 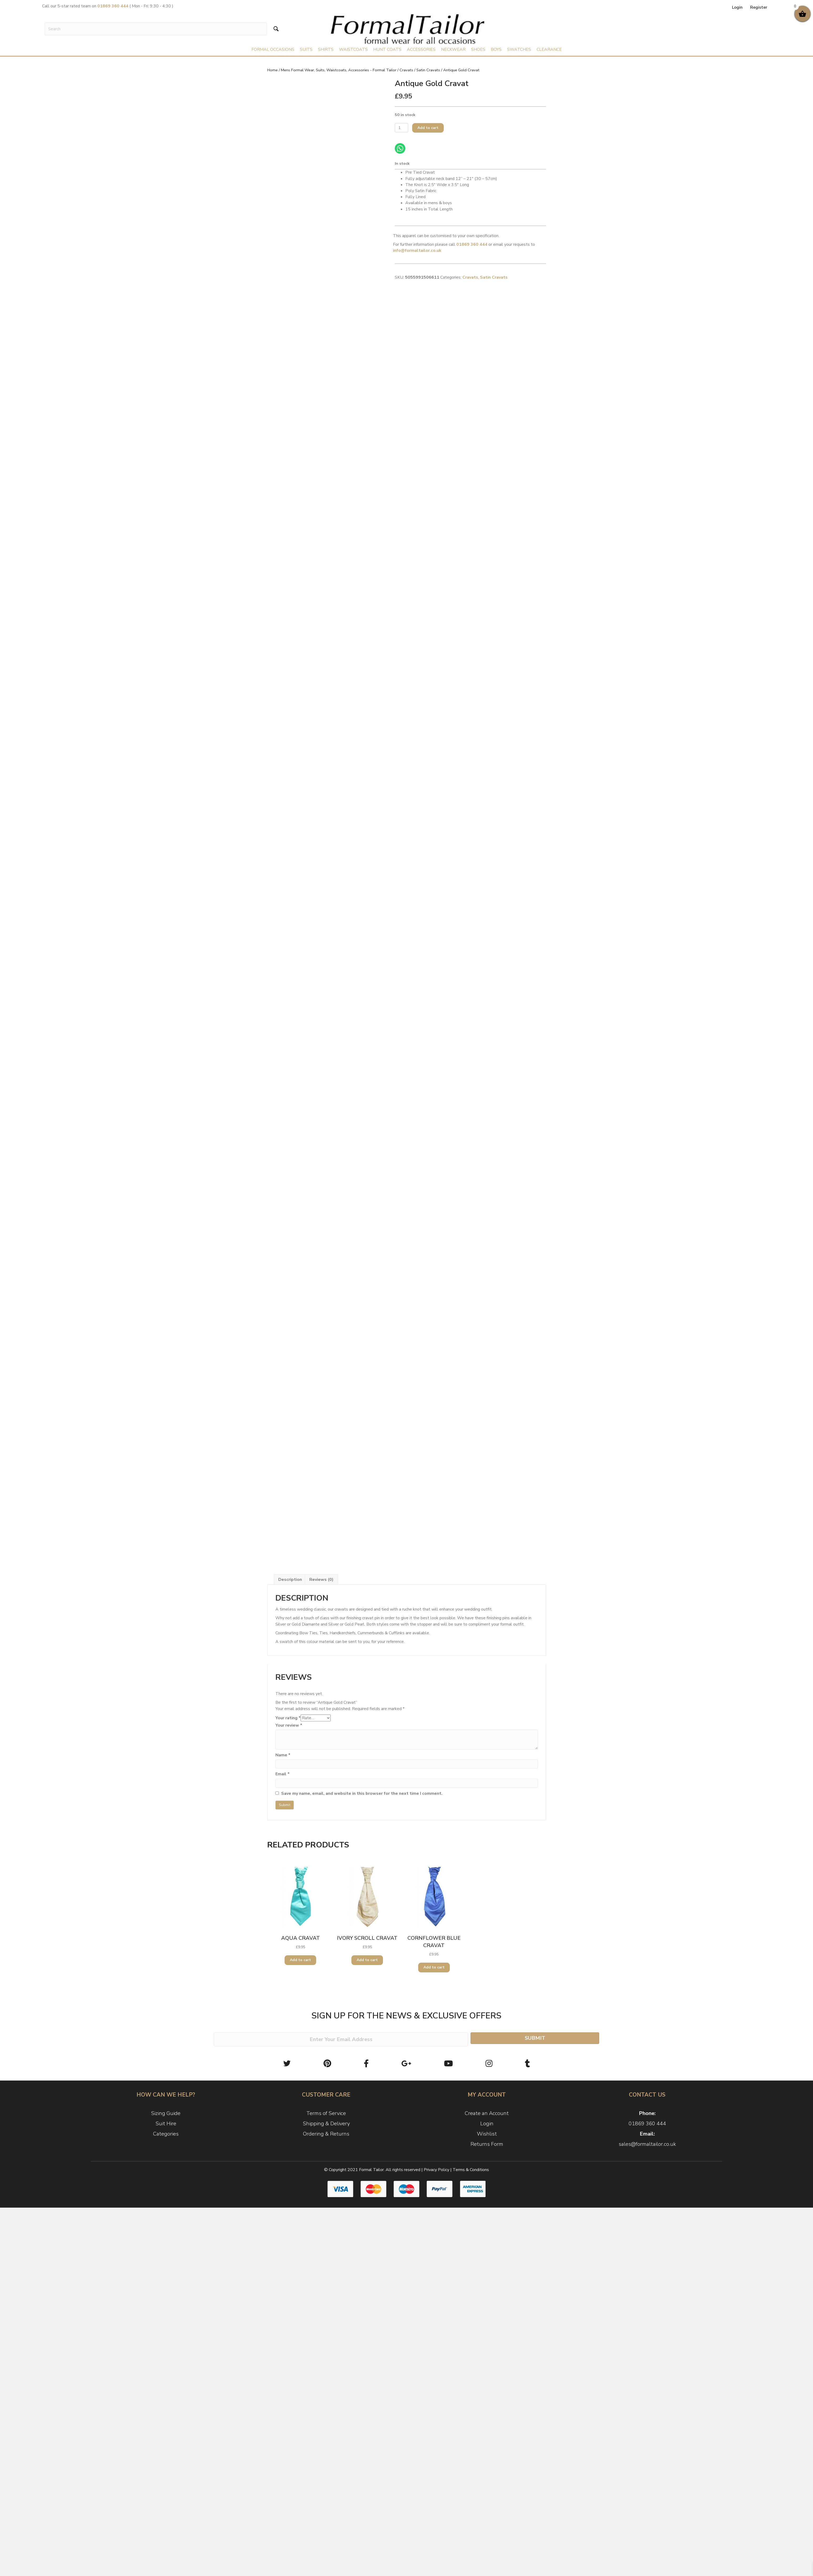 What do you see at coordinates (165, 2123) in the screenshot?
I see `Suit Hire` at bounding box center [165, 2123].